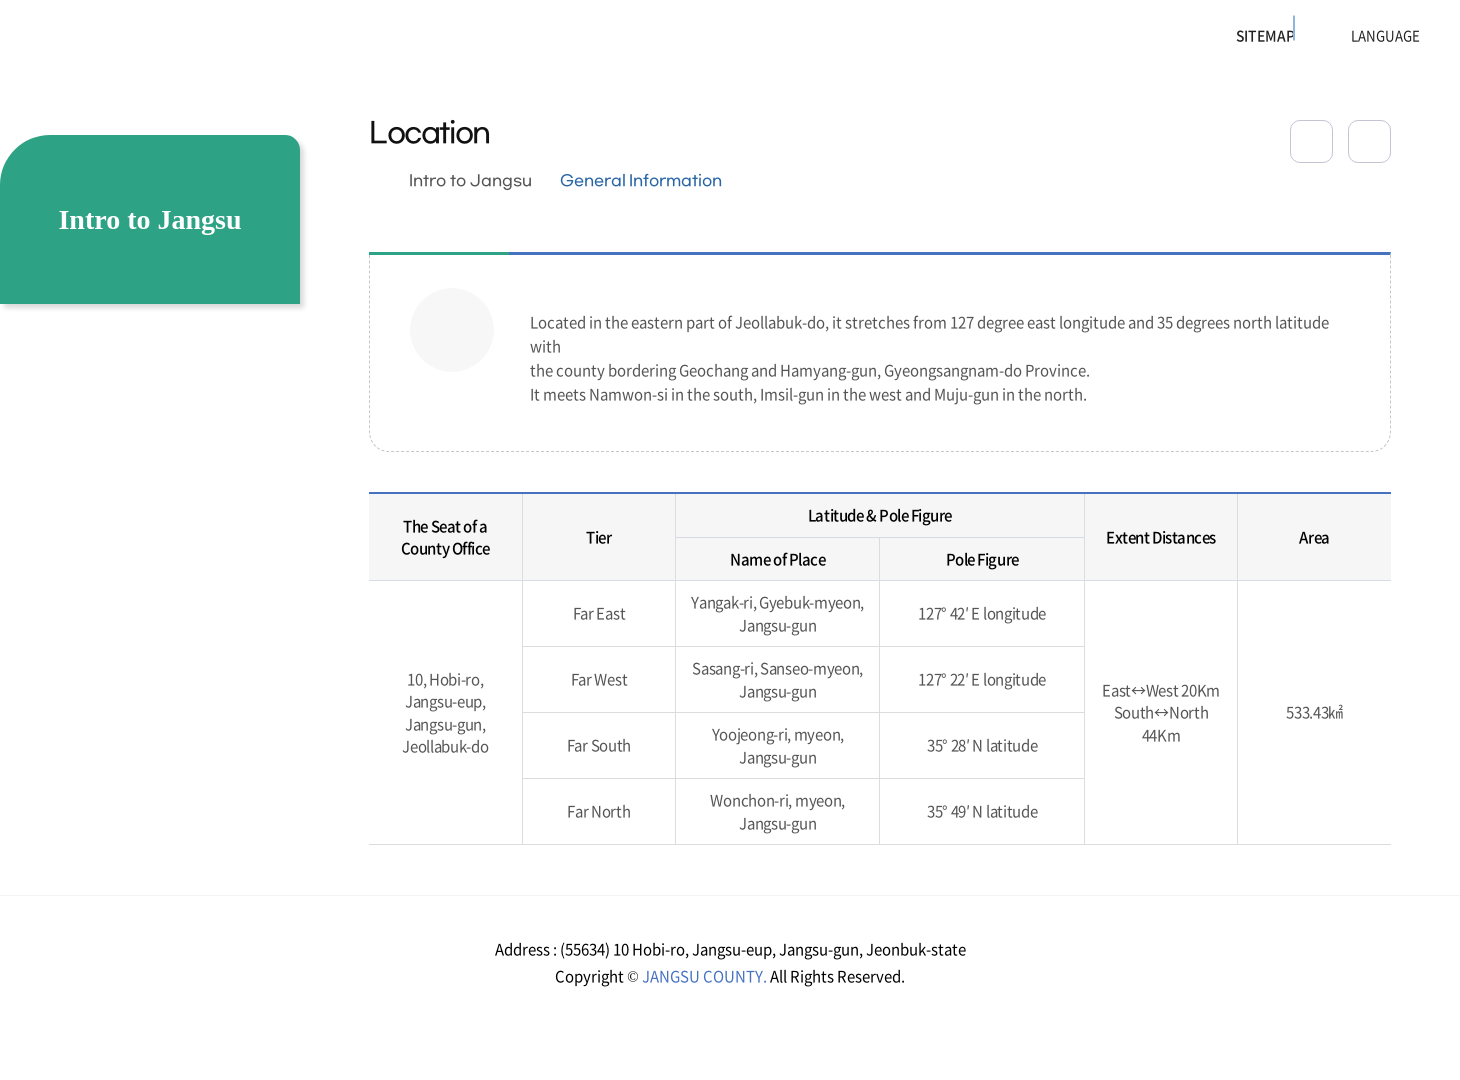  Describe the element at coordinates (1335, 36) in the screenshot. I see `LANGUAGE` at that location.